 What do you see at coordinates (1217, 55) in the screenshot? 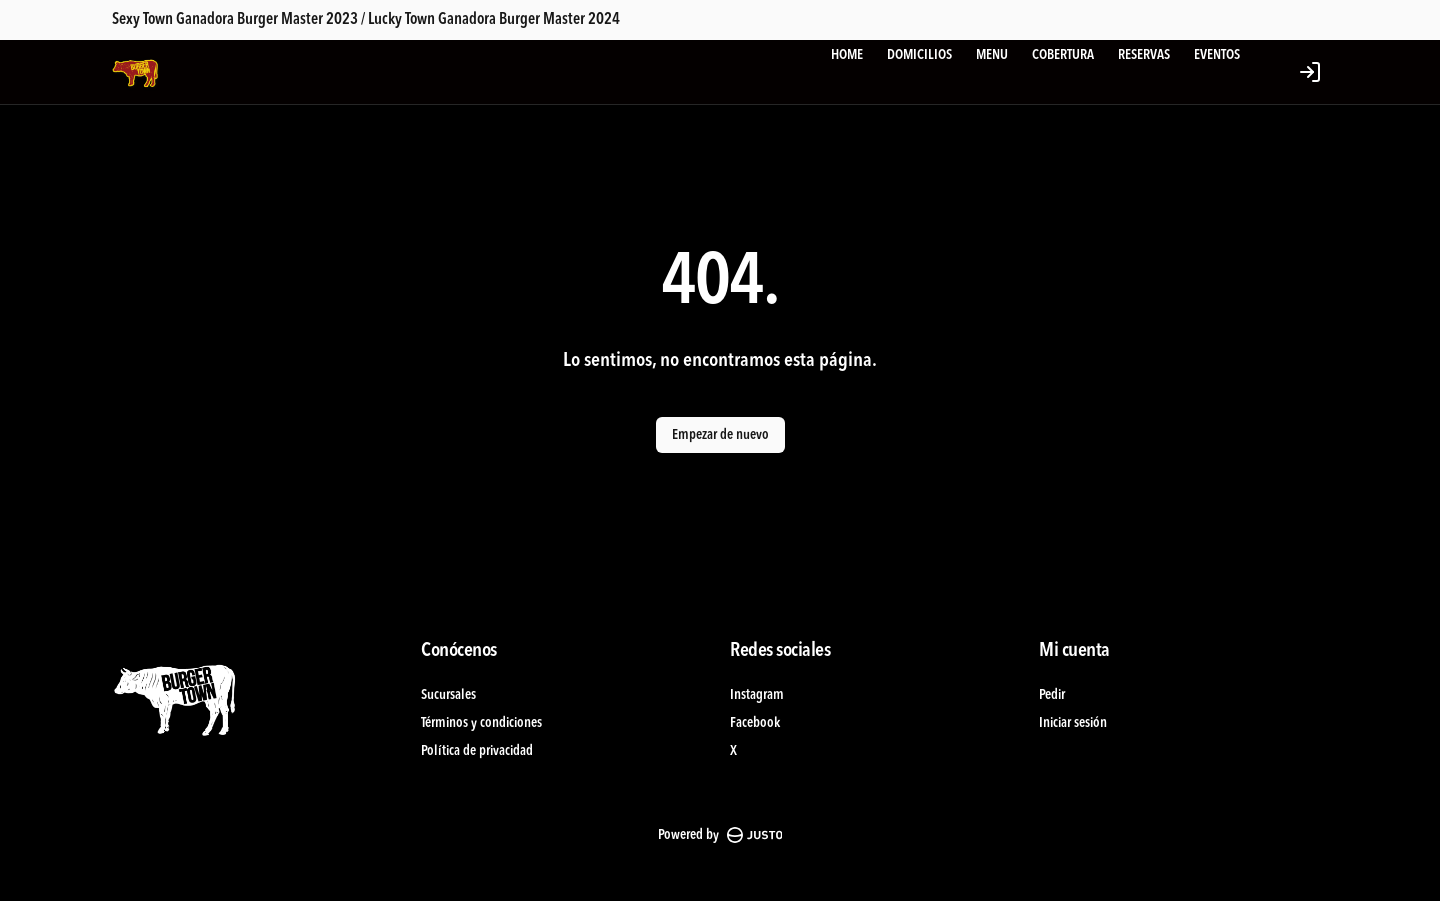
I see `EVENTOS` at bounding box center [1217, 55].